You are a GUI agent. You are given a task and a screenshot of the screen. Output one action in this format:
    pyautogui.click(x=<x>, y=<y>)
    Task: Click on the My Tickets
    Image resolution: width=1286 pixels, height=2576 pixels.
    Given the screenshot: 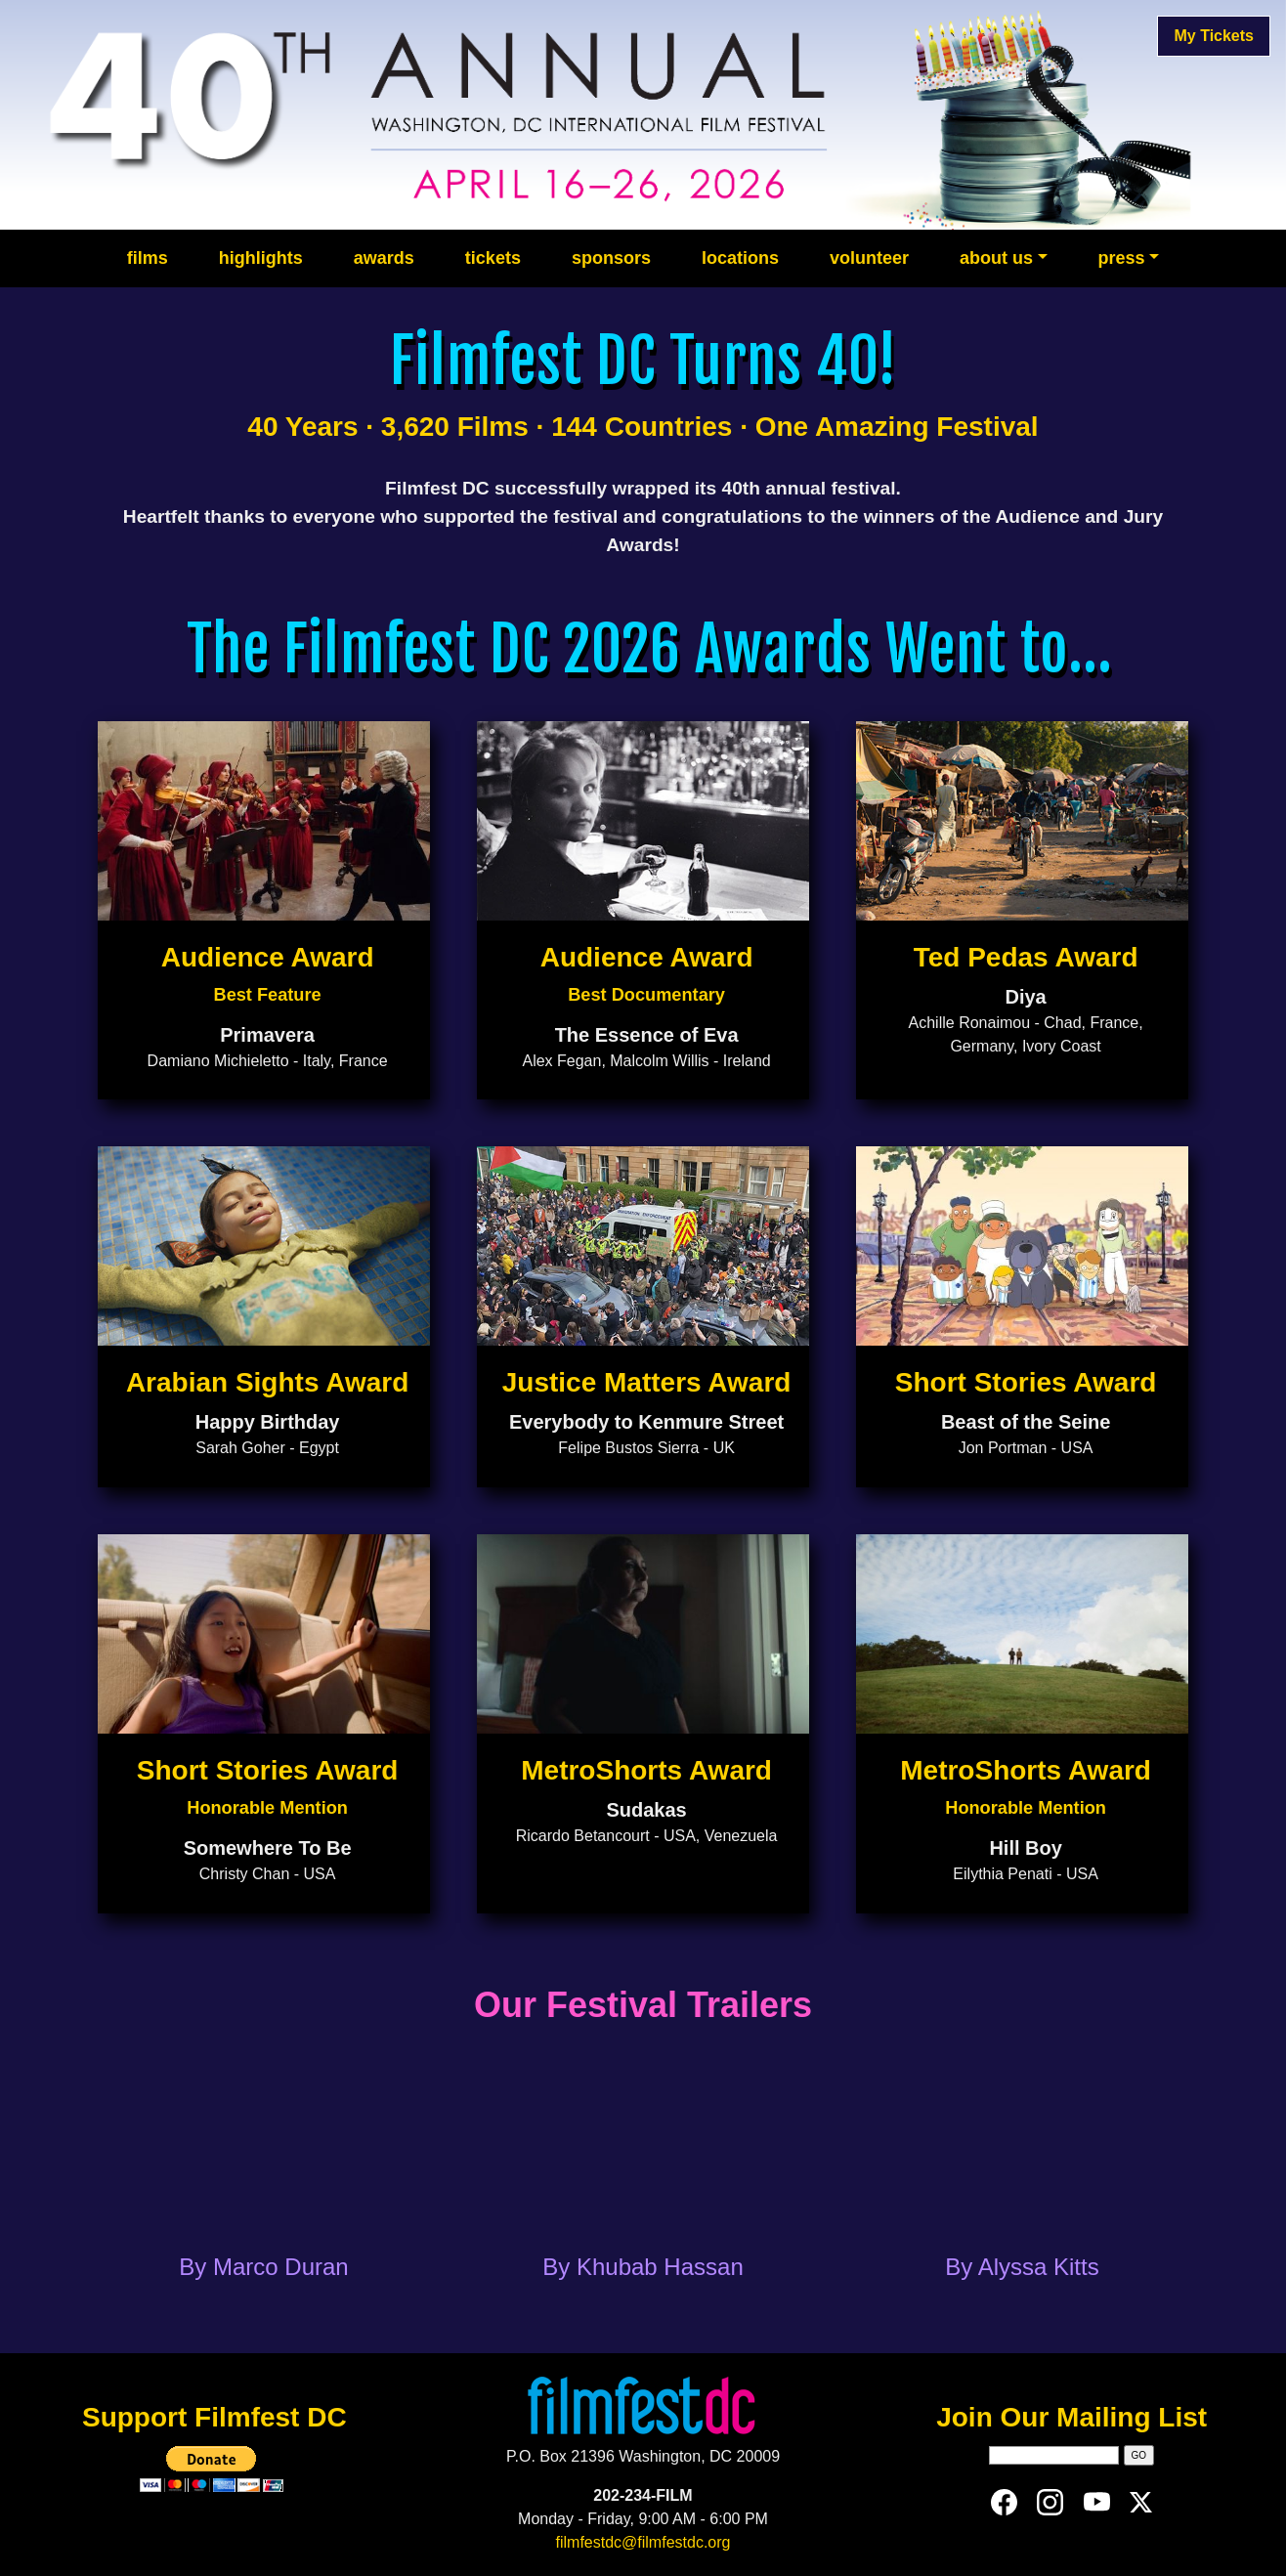 What is the action you would take?
    pyautogui.click(x=1214, y=35)
    